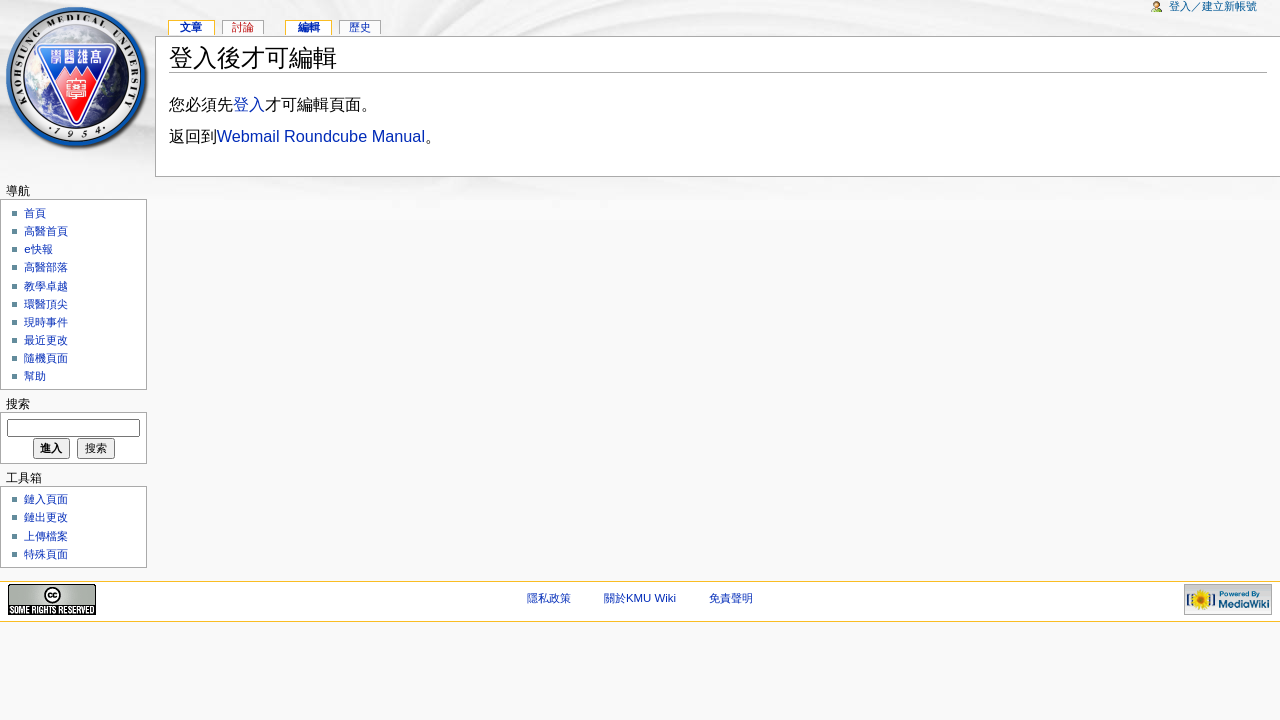  I want to click on 搜索, so click(18, 404).